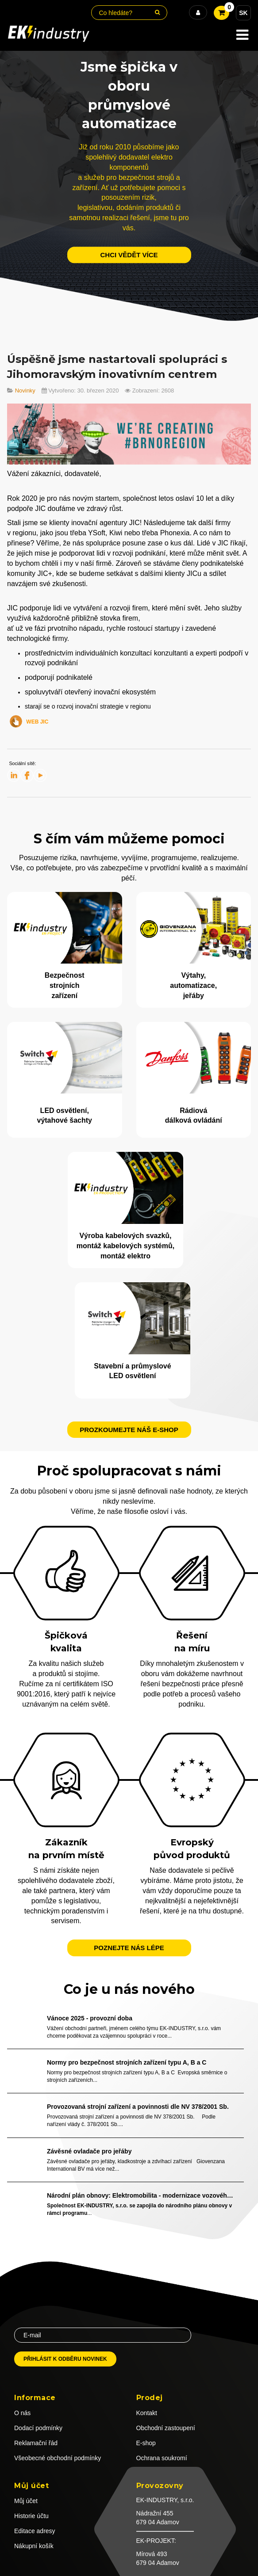  I want to click on Dodací podmínky, so click(38, 2427).